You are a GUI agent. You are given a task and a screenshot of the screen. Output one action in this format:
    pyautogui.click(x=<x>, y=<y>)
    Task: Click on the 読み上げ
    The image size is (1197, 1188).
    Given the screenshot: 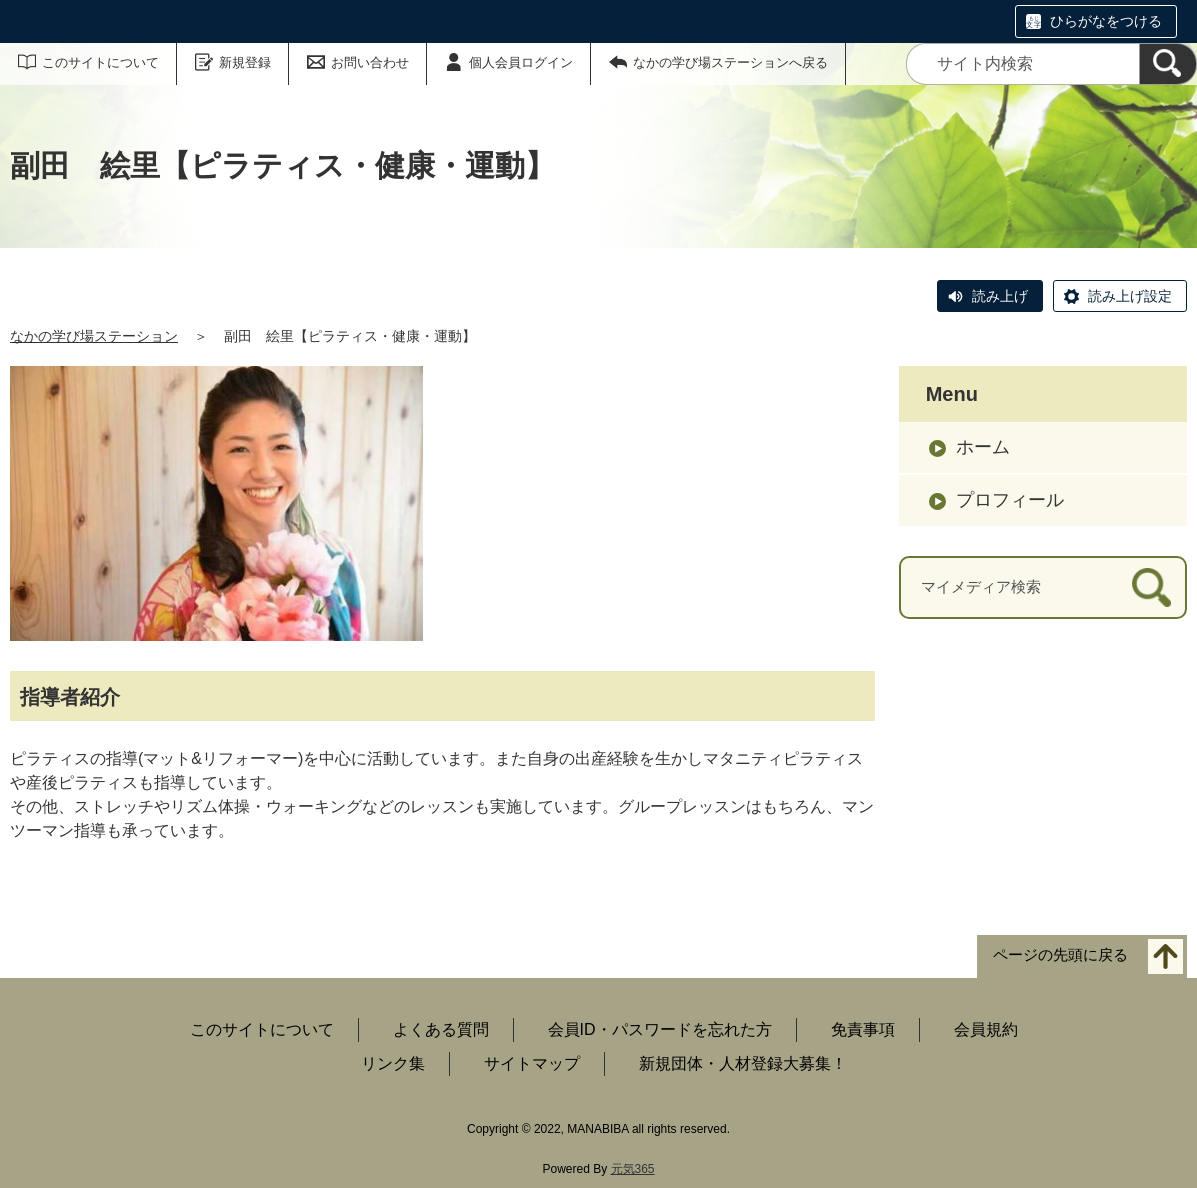 What is the action you would take?
    pyautogui.click(x=1000, y=296)
    